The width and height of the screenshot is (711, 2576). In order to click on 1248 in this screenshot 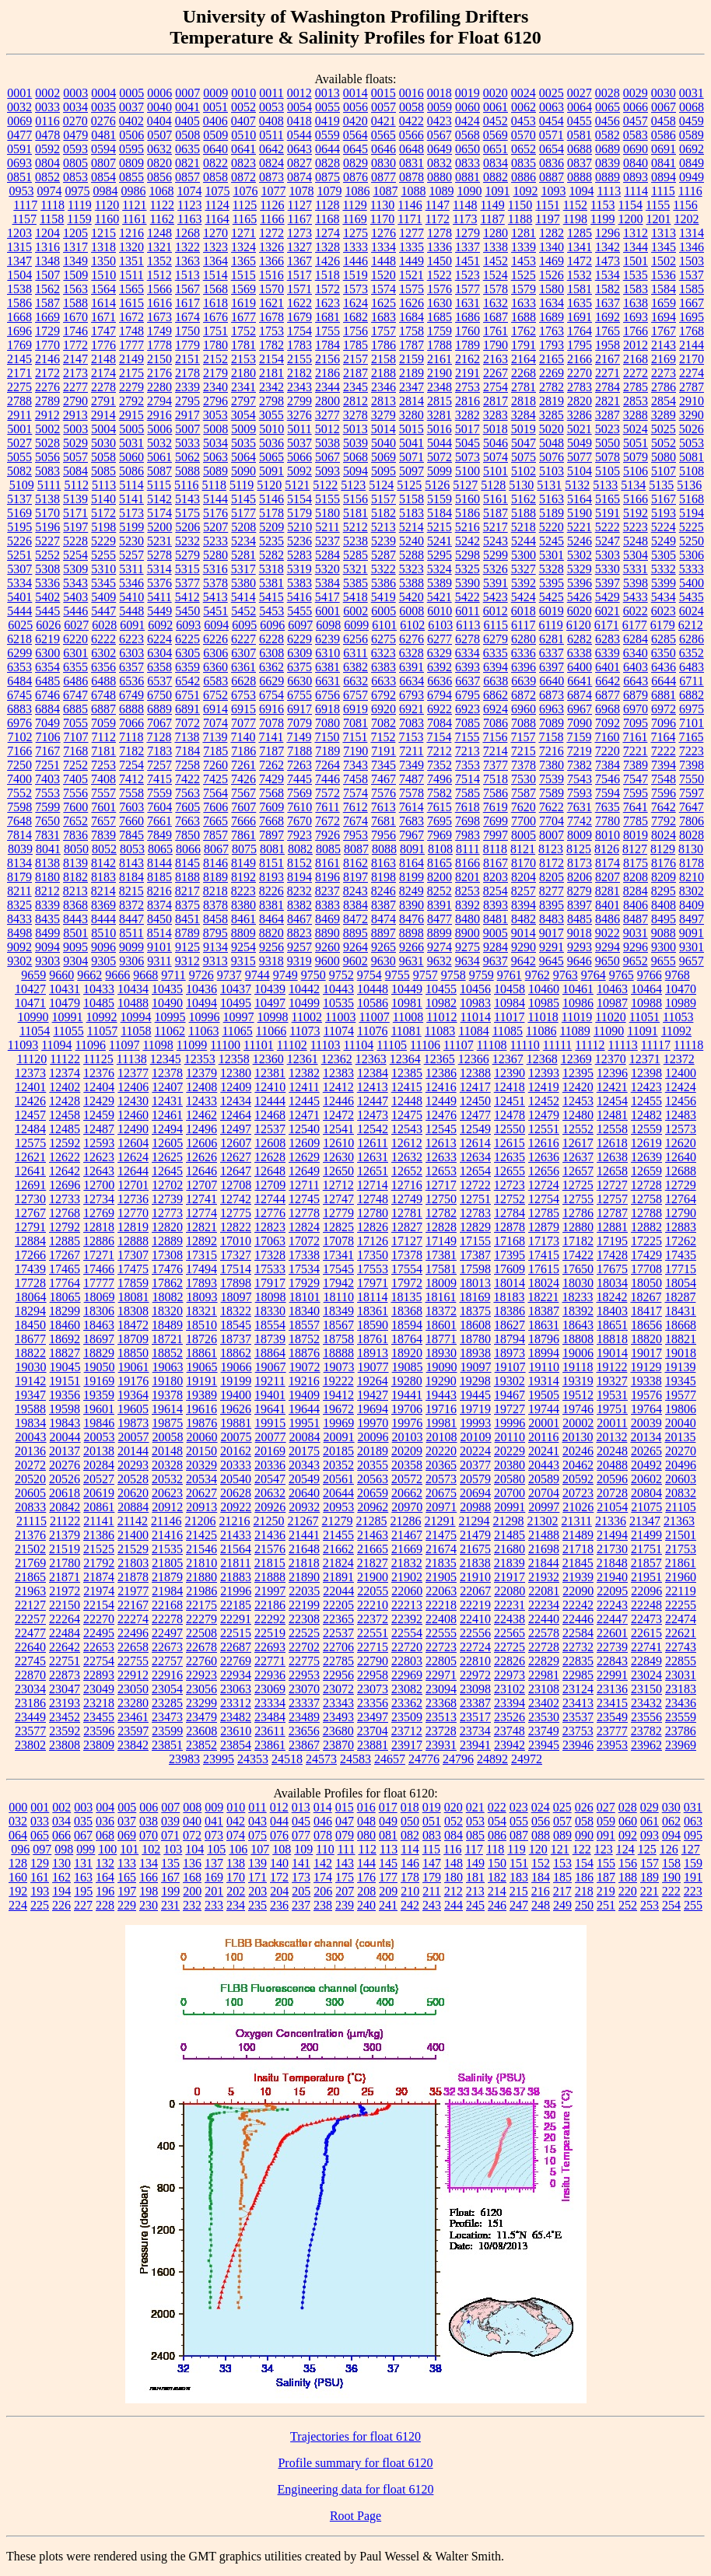, I will do `click(159, 233)`.